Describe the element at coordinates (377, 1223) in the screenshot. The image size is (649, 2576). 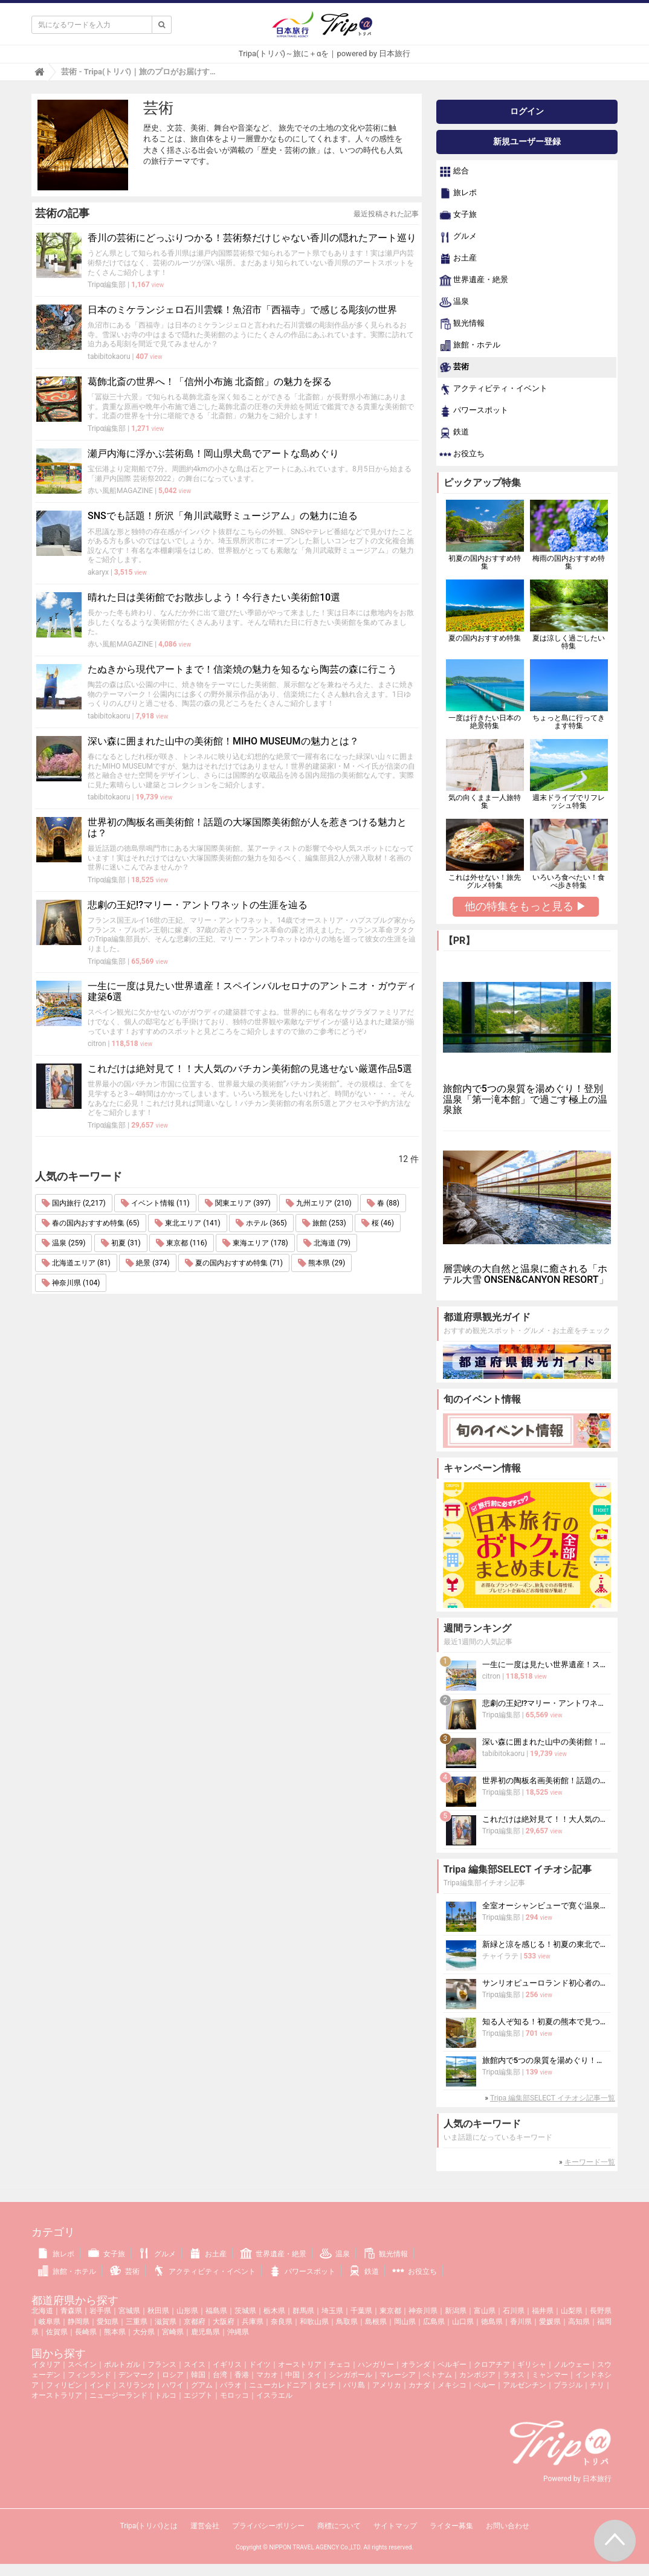
I see `桜 (46)` at that location.